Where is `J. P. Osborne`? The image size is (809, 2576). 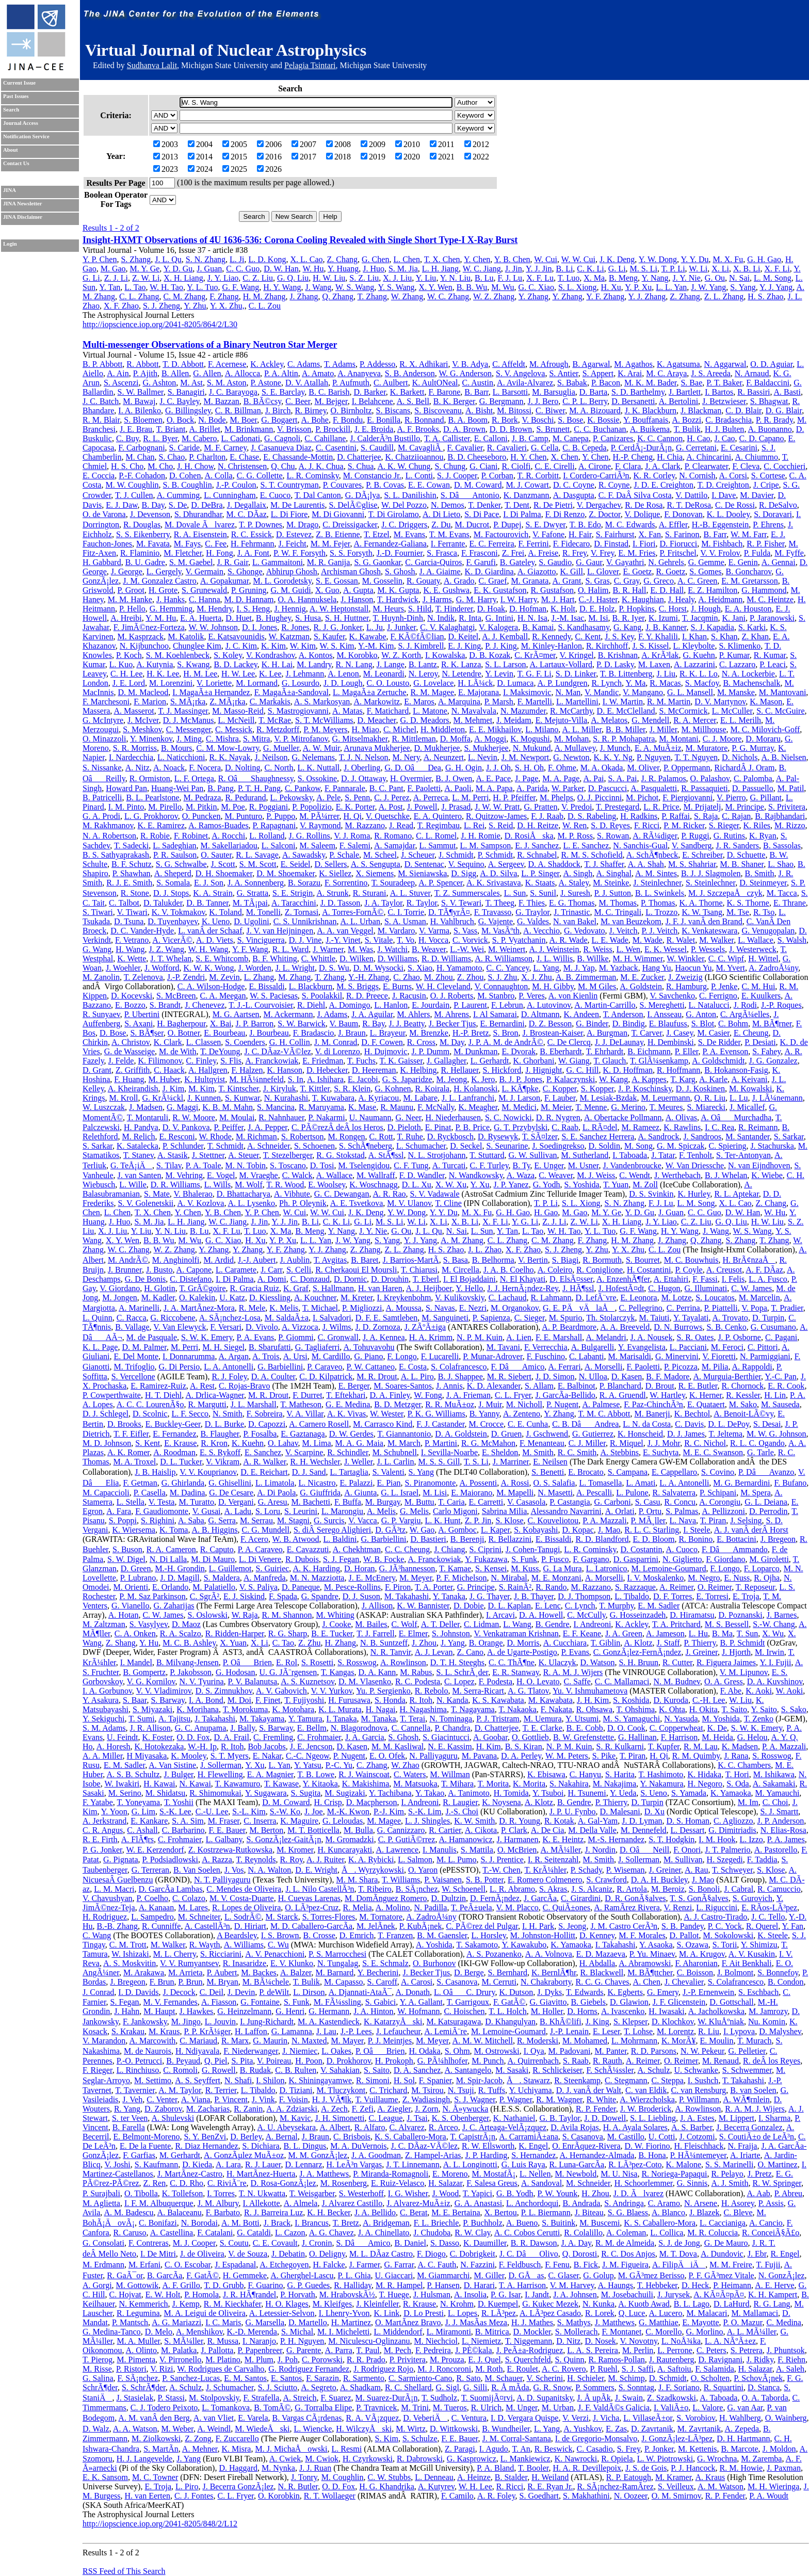 J. P. Osborne is located at coordinates (739, 1337).